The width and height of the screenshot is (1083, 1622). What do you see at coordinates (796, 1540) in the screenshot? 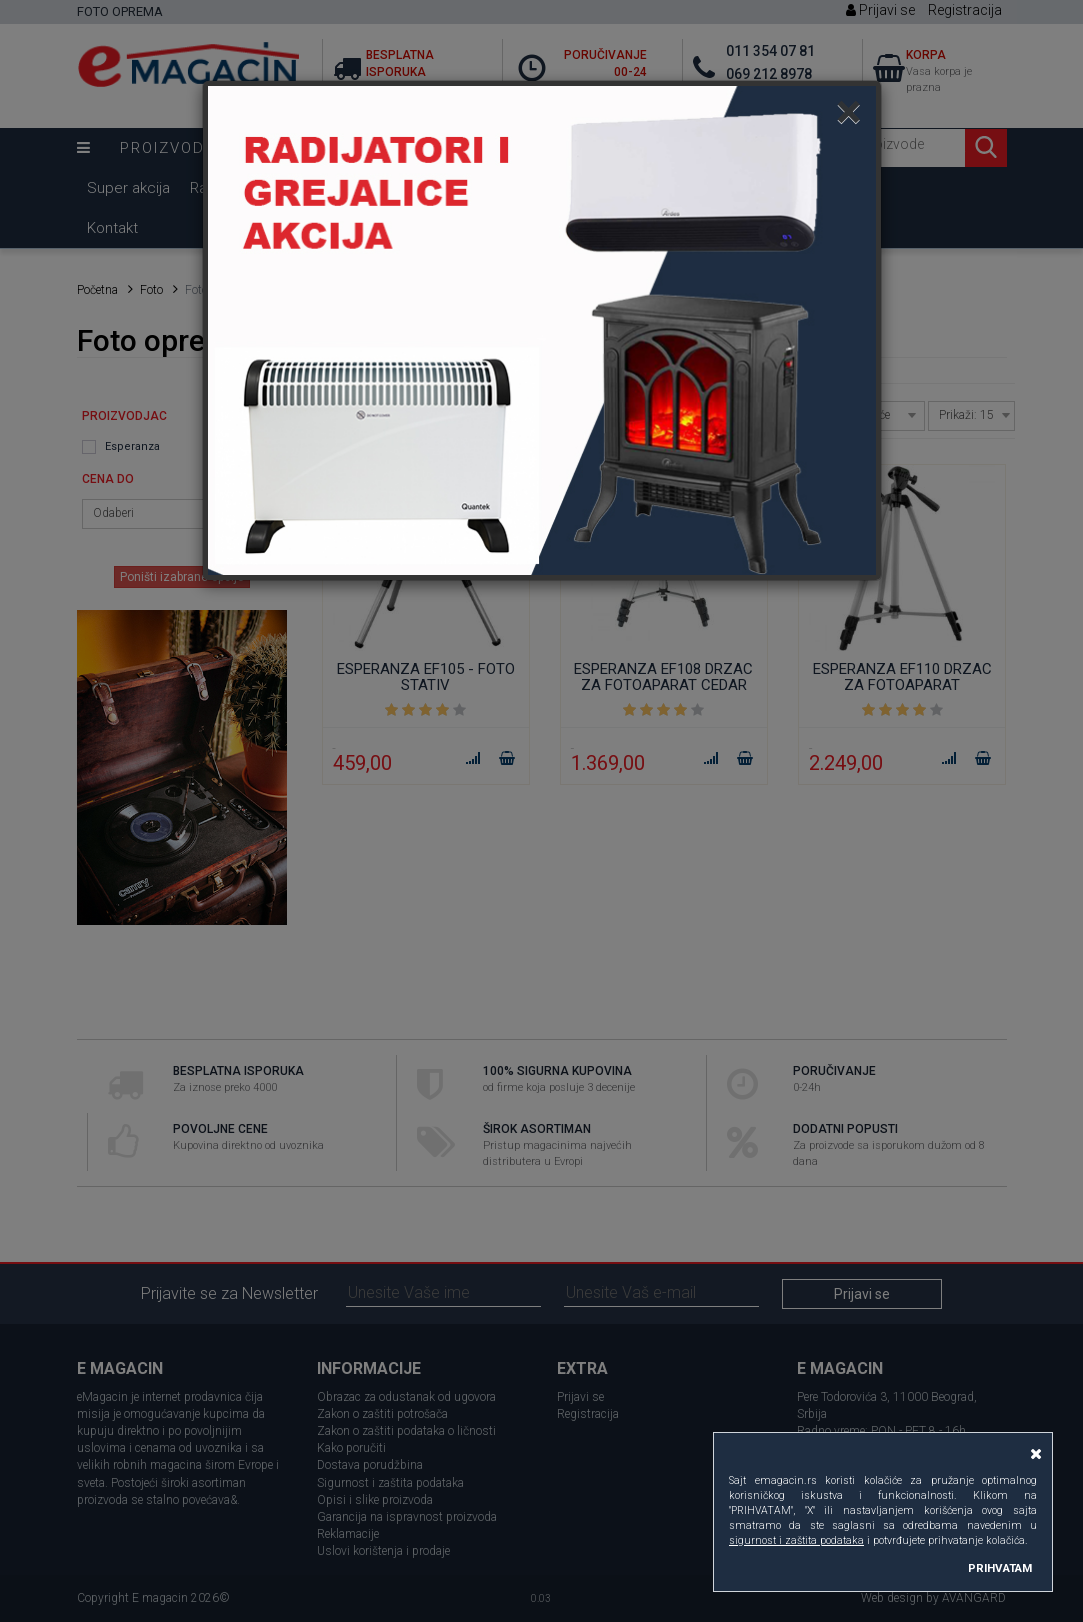
I see `sigurnost i zaštita podataka` at bounding box center [796, 1540].